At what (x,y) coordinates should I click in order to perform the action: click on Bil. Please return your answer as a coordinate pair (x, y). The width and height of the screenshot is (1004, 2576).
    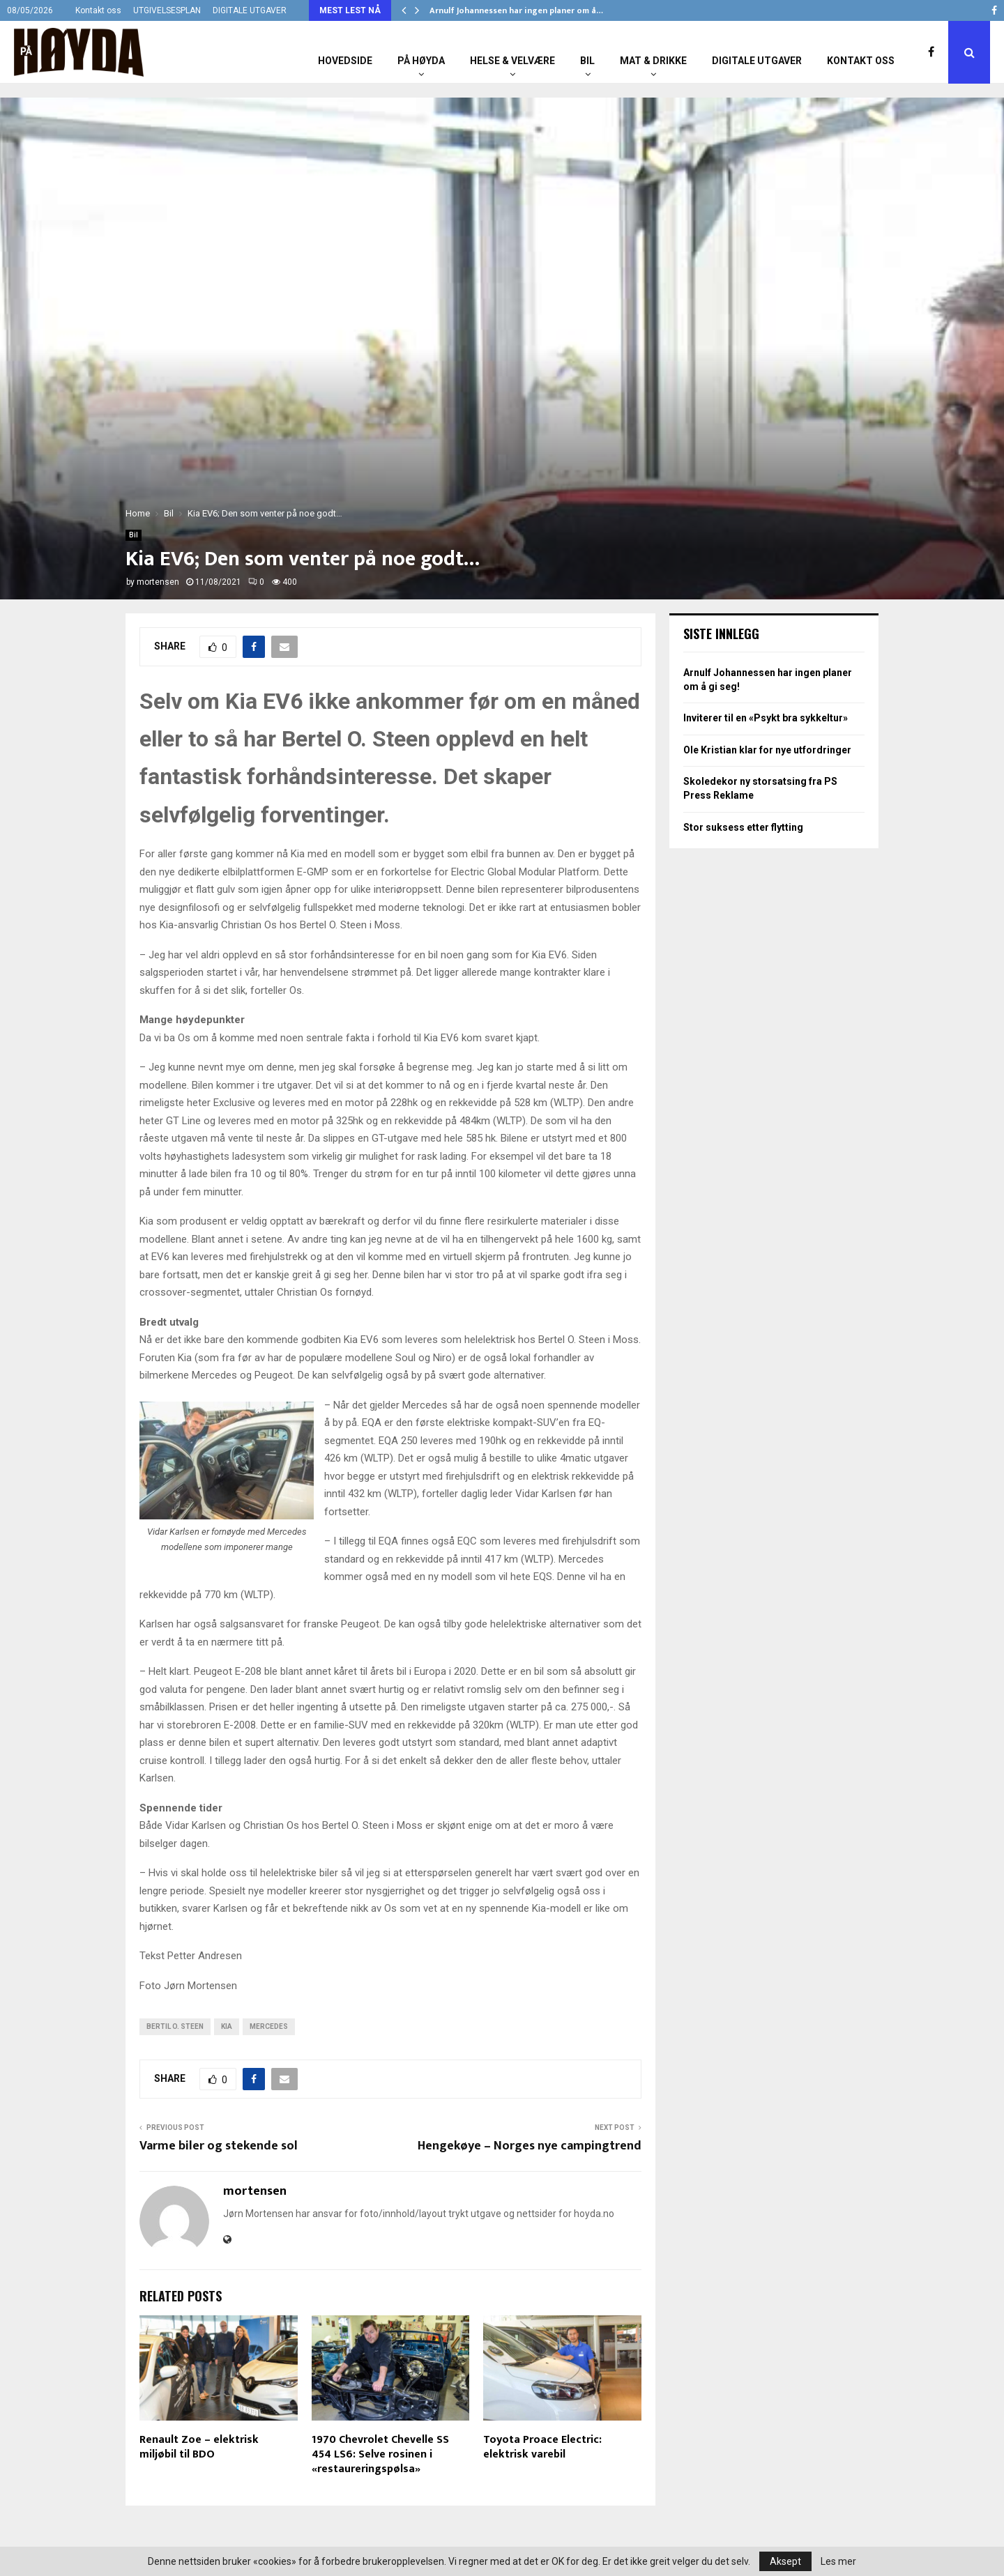
    Looking at the image, I should click on (587, 60).